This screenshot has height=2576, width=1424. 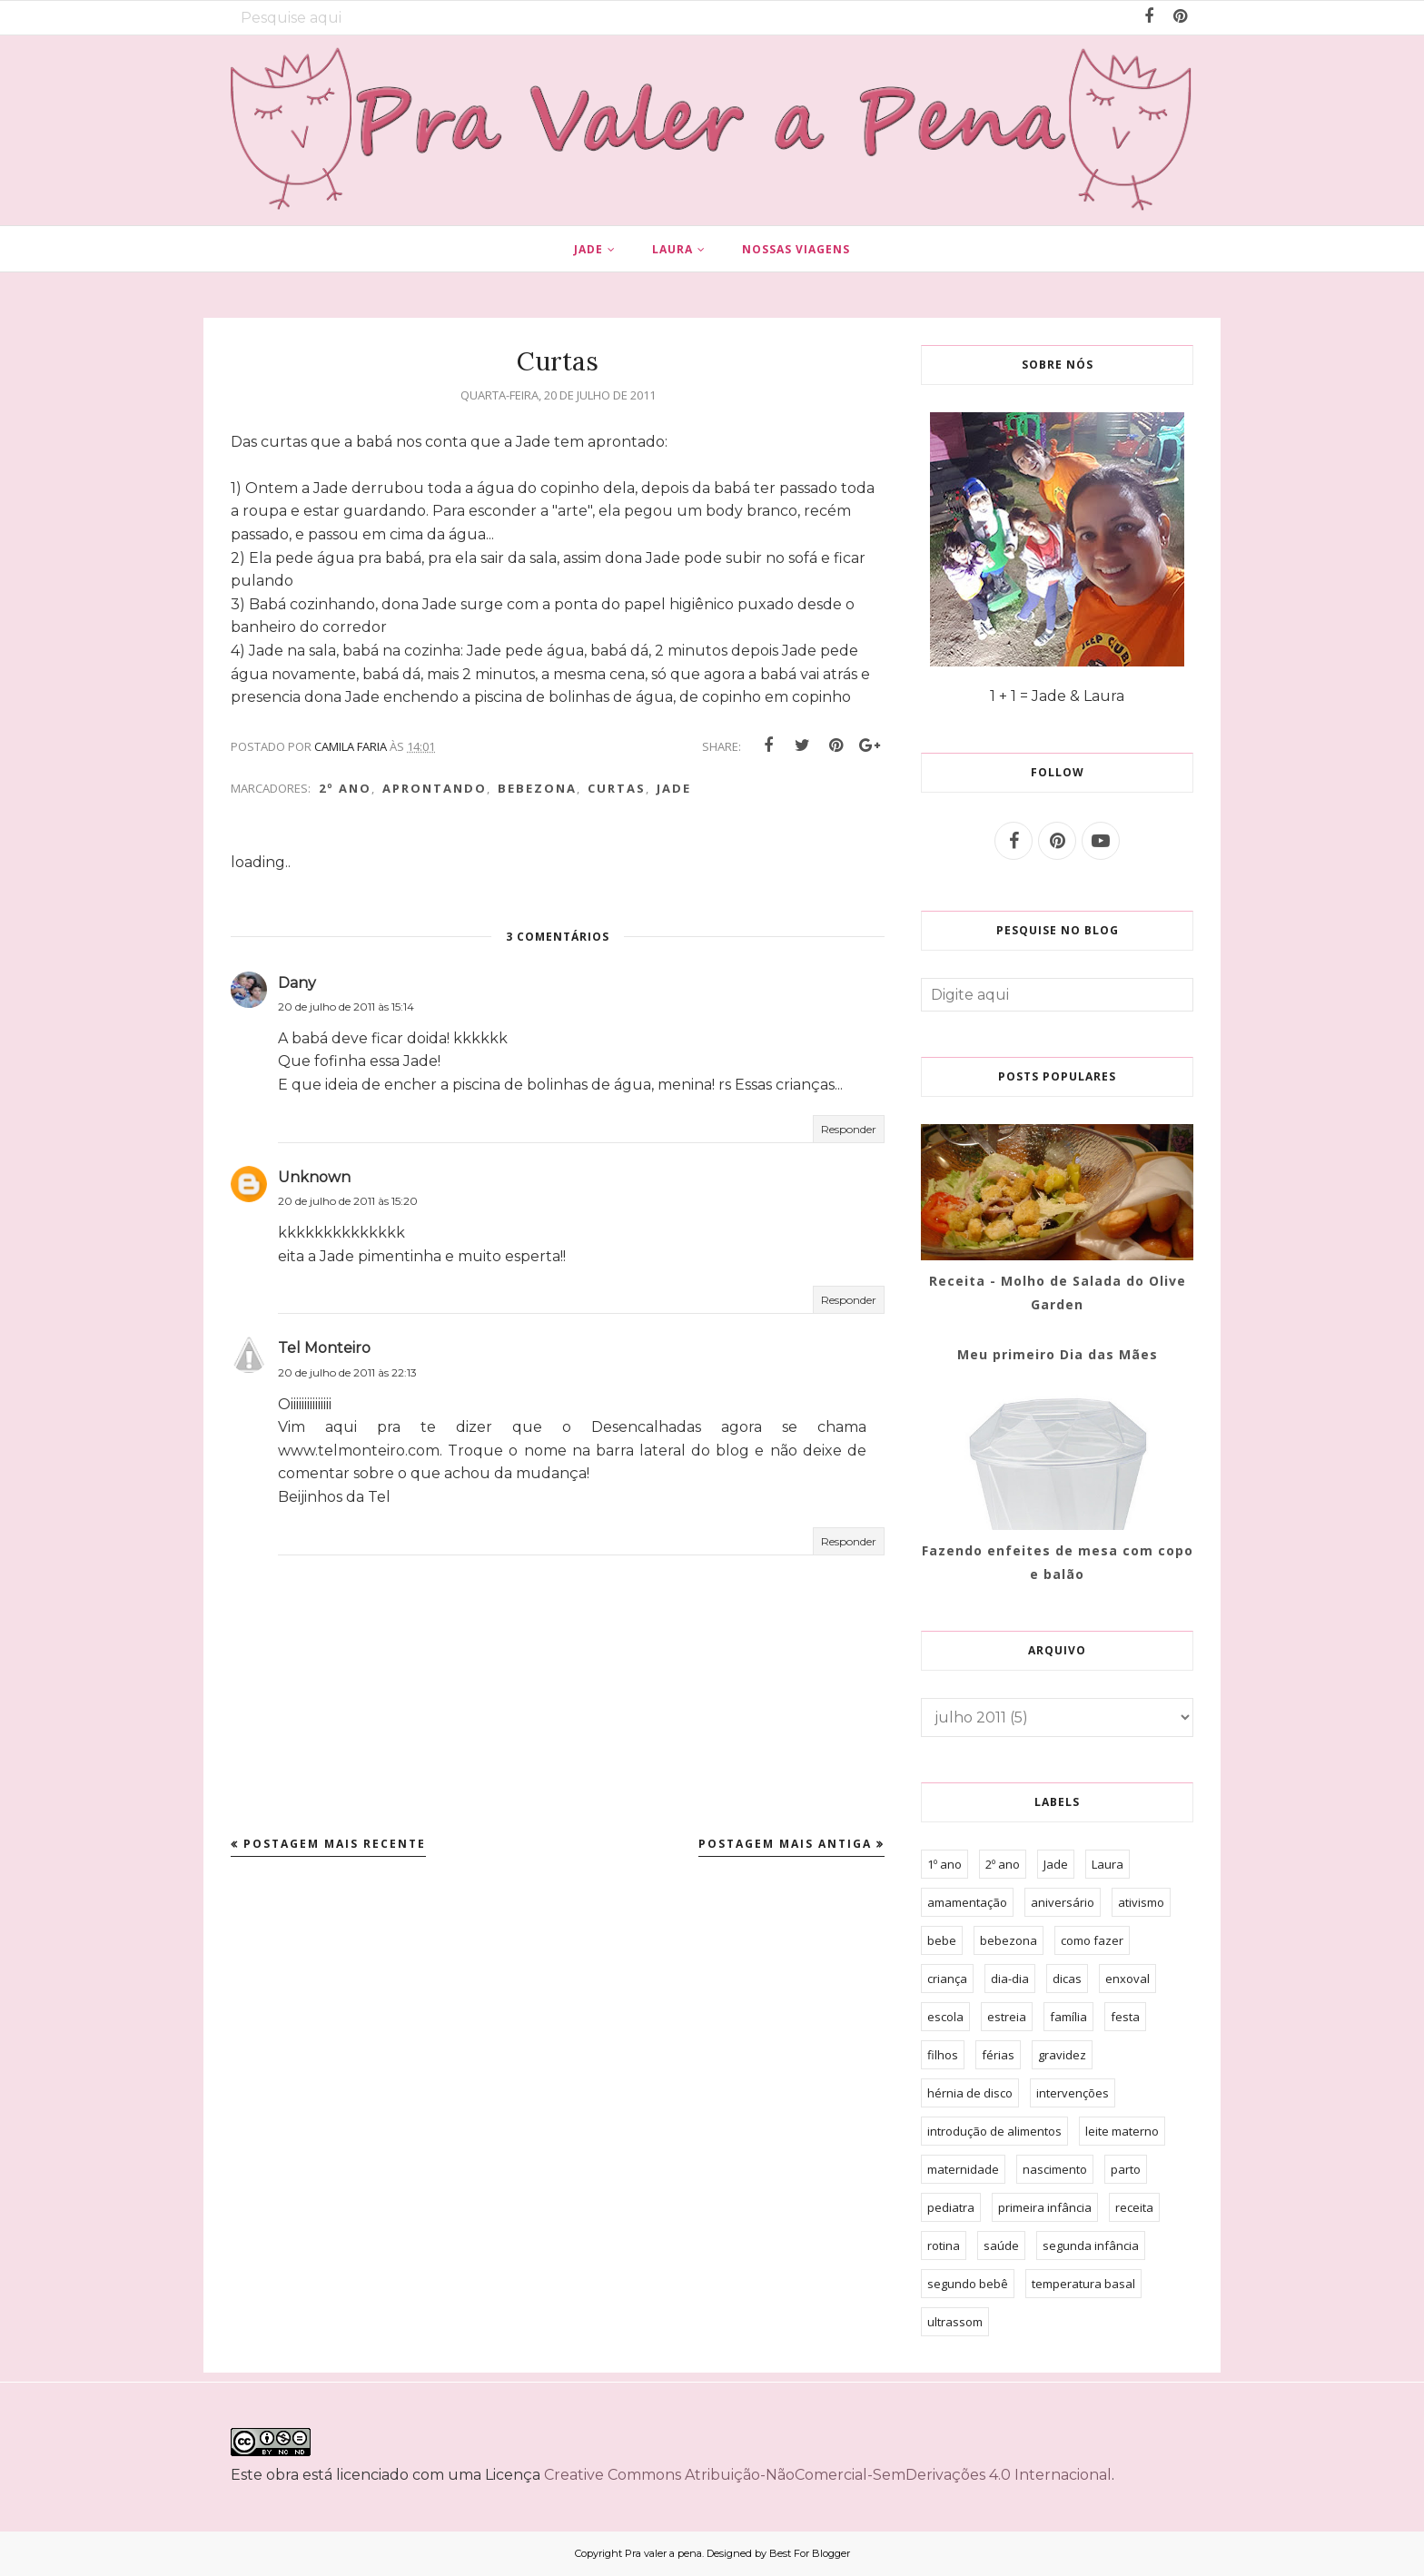 What do you see at coordinates (809, 2553) in the screenshot?
I see `Best For Blogger` at bounding box center [809, 2553].